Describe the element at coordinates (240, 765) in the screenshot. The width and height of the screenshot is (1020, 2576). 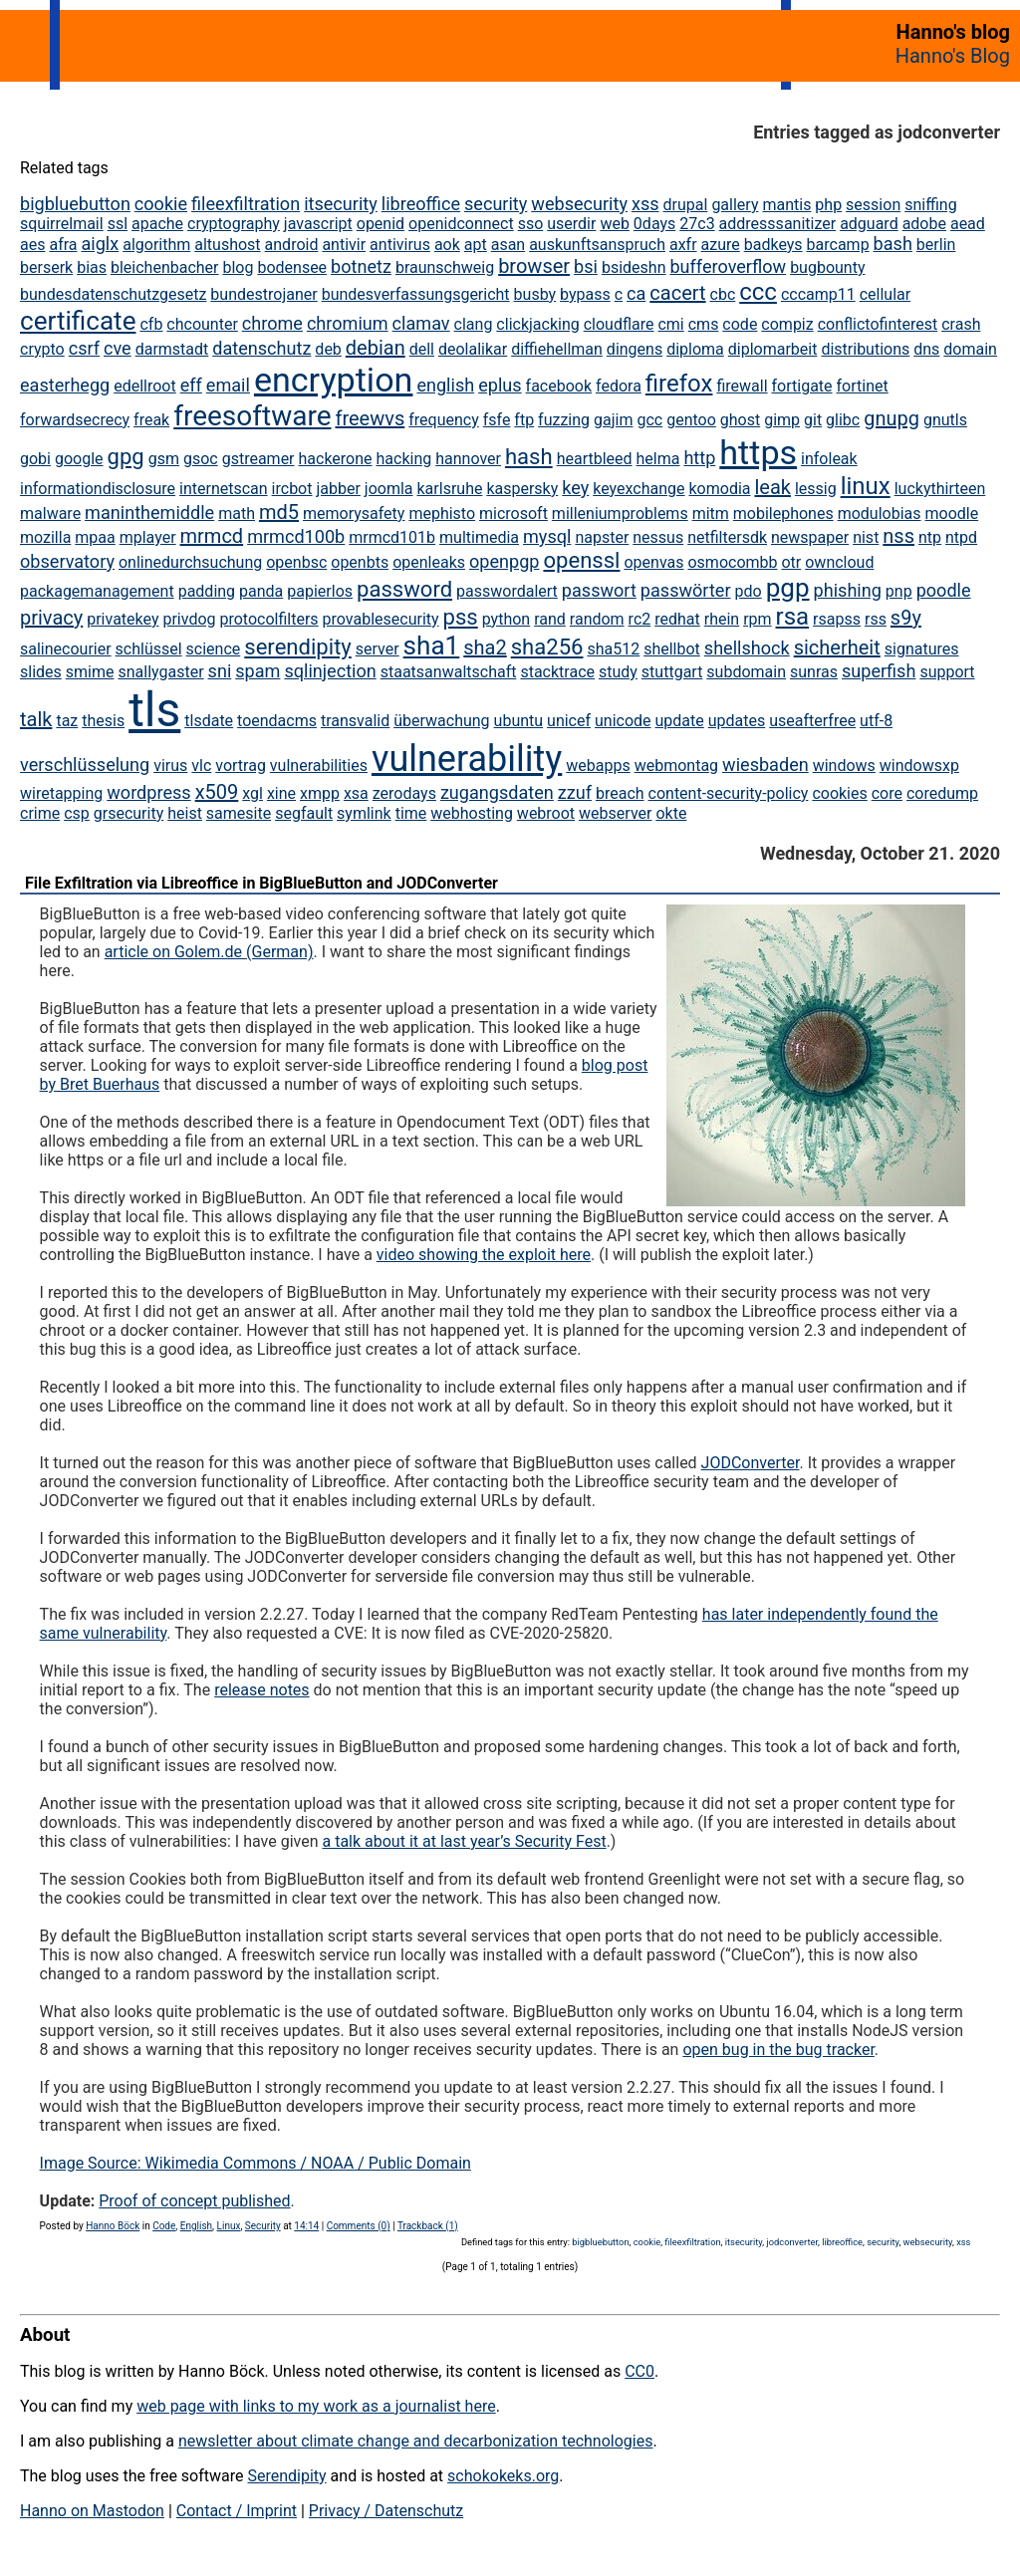
I see `vortrag` at that location.